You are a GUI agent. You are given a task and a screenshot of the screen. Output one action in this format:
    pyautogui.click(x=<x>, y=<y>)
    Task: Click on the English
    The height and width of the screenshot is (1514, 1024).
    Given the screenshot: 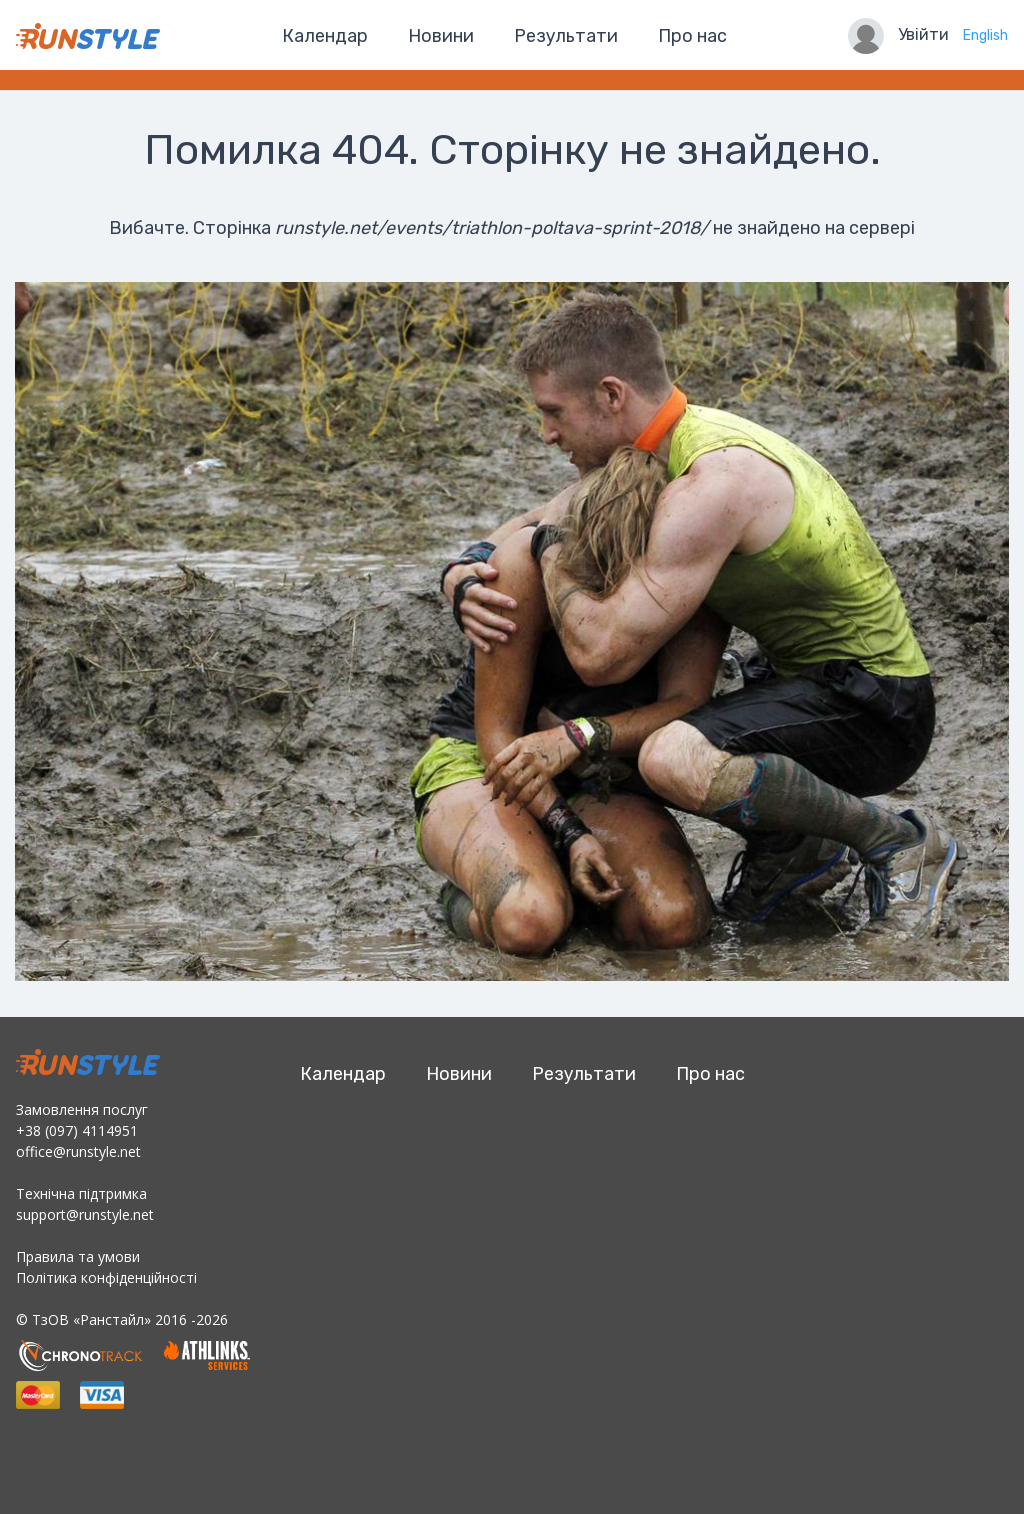 What is the action you would take?
    pyautogui.click(x=985, y=35)
    